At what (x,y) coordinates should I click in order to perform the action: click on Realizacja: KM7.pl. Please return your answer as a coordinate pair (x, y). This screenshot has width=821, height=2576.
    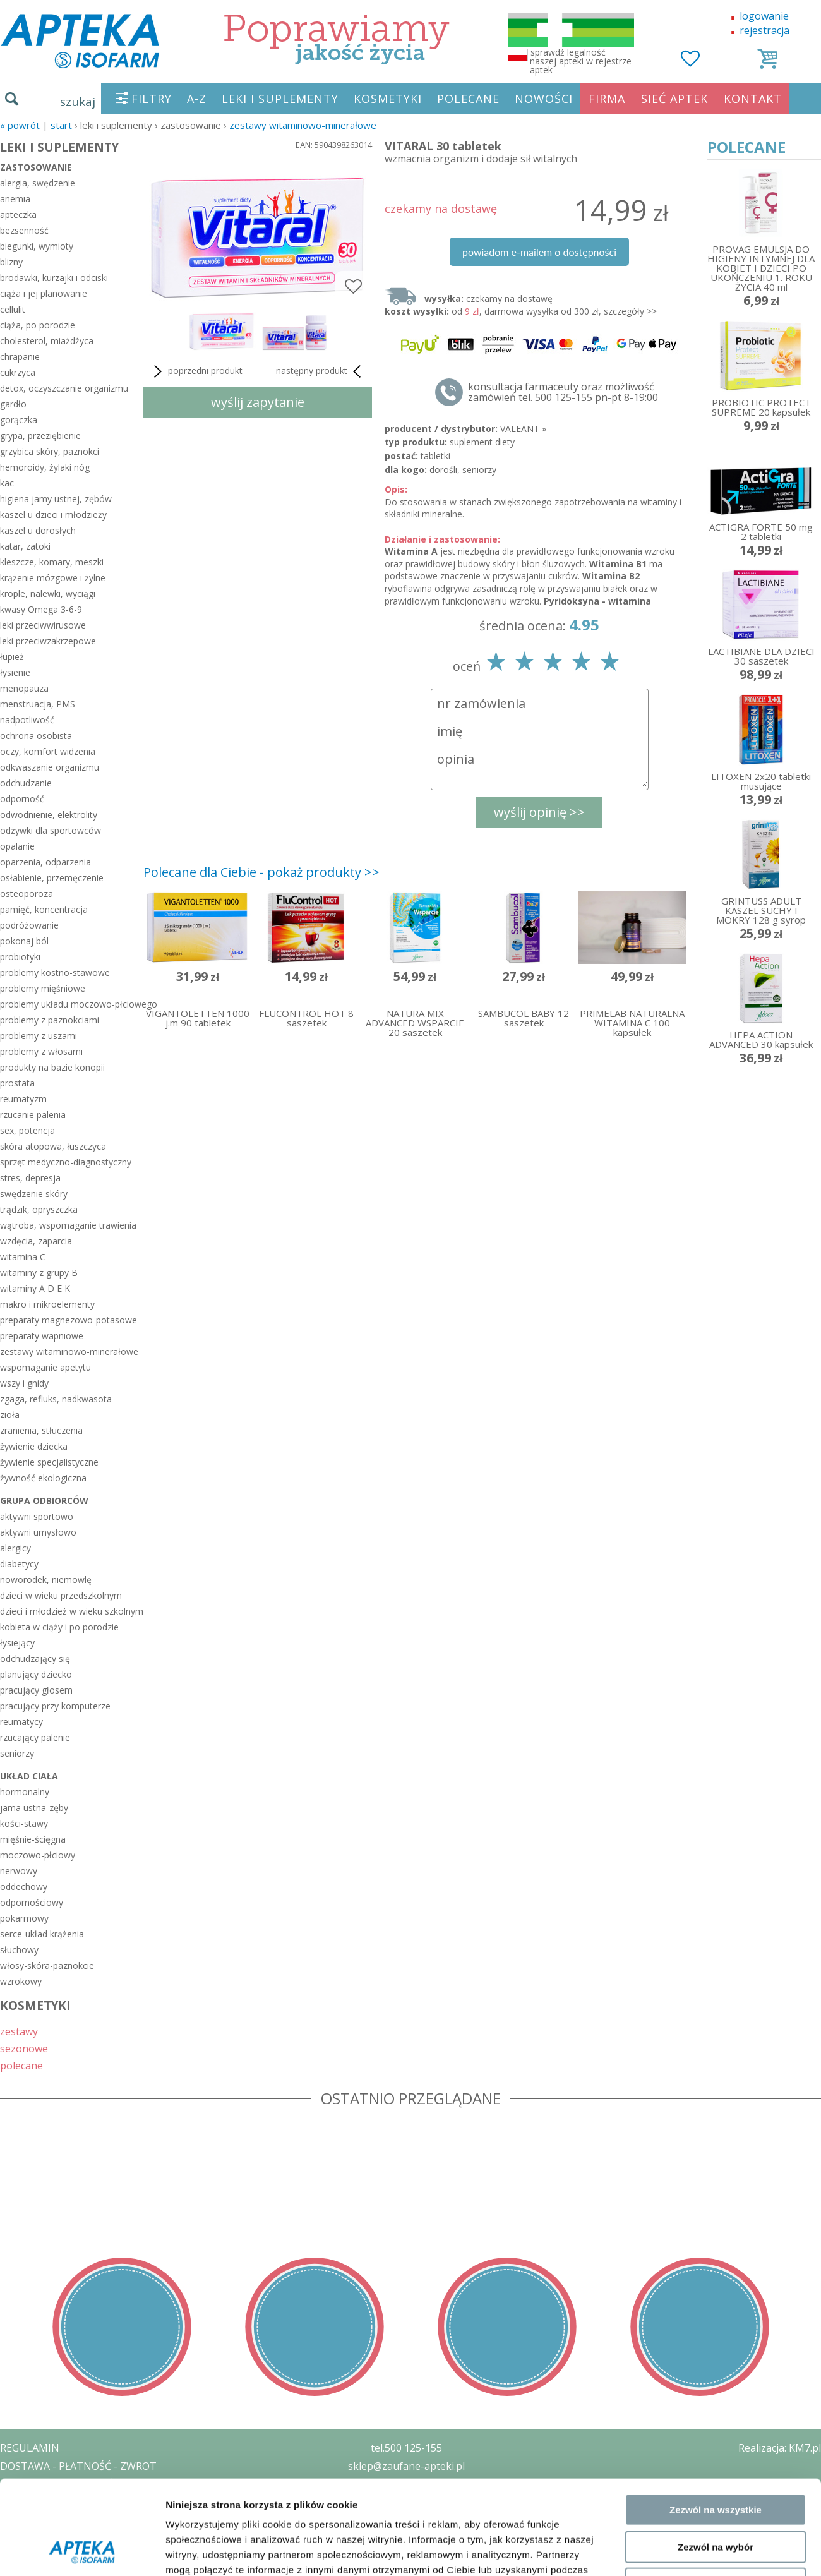
    Looking at the image, I should click on (779, 2448).